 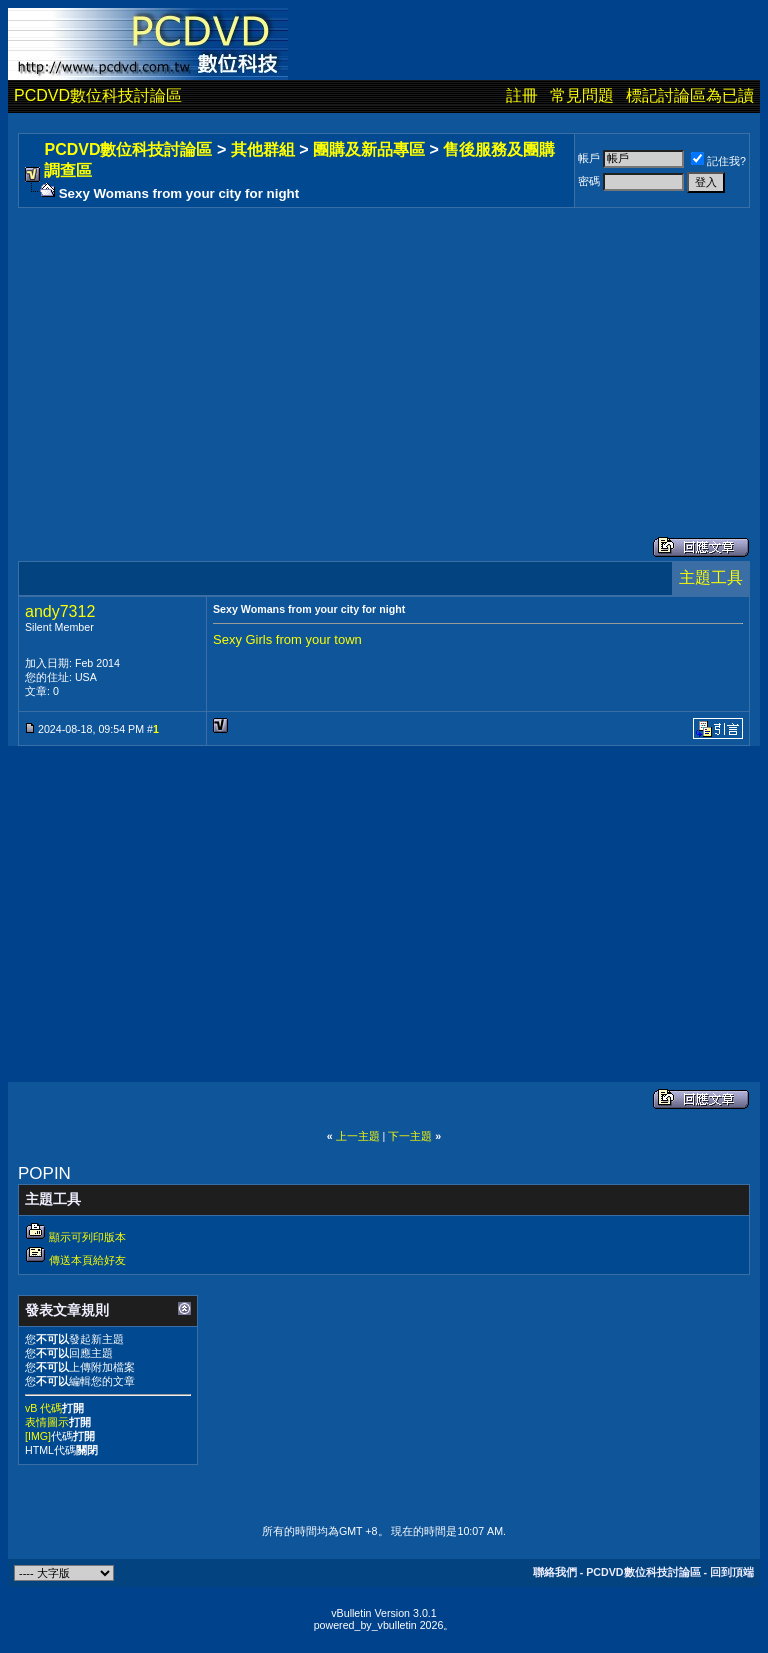 What do you see at coordinates (522, 95) in the screenshot?
I see `註冊` at bounding box center [522, 95].